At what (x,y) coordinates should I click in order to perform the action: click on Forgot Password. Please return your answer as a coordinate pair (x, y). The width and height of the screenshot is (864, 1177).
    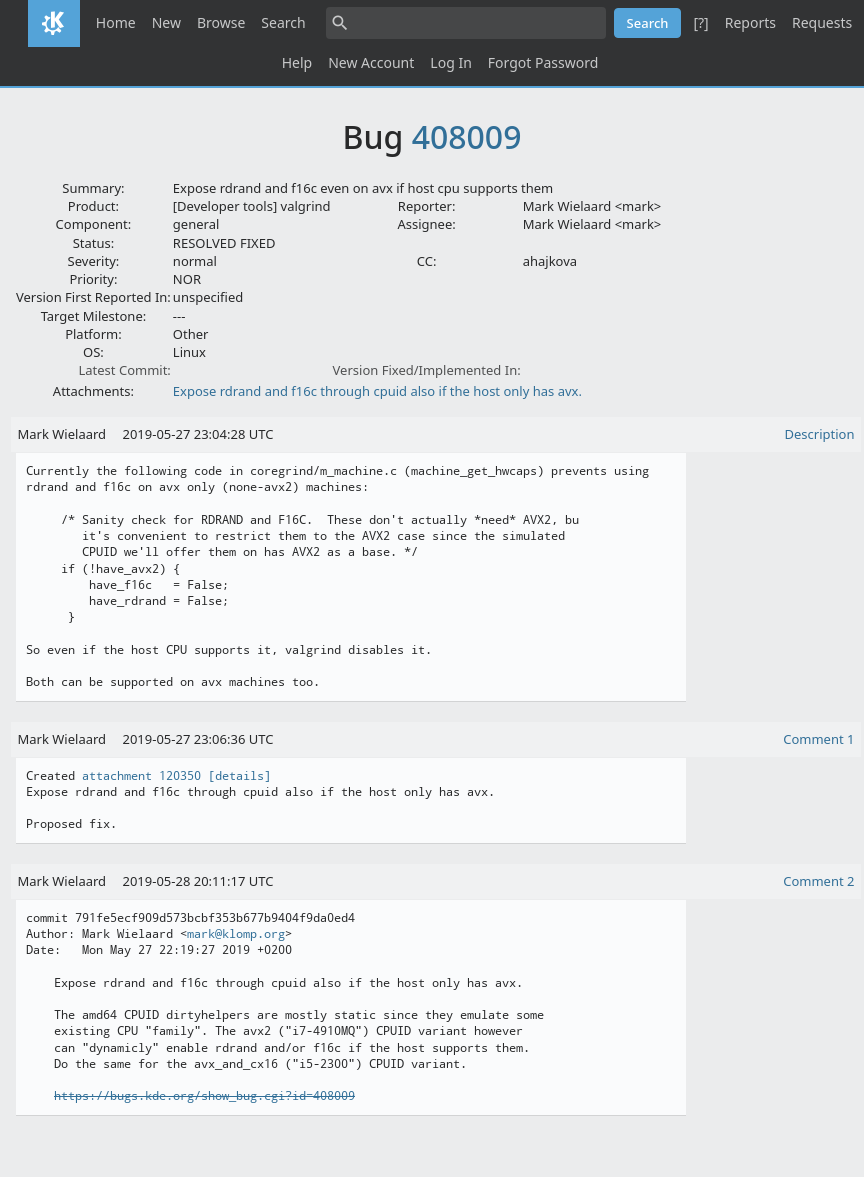
    Looking at the image, I should click on (543, 62).